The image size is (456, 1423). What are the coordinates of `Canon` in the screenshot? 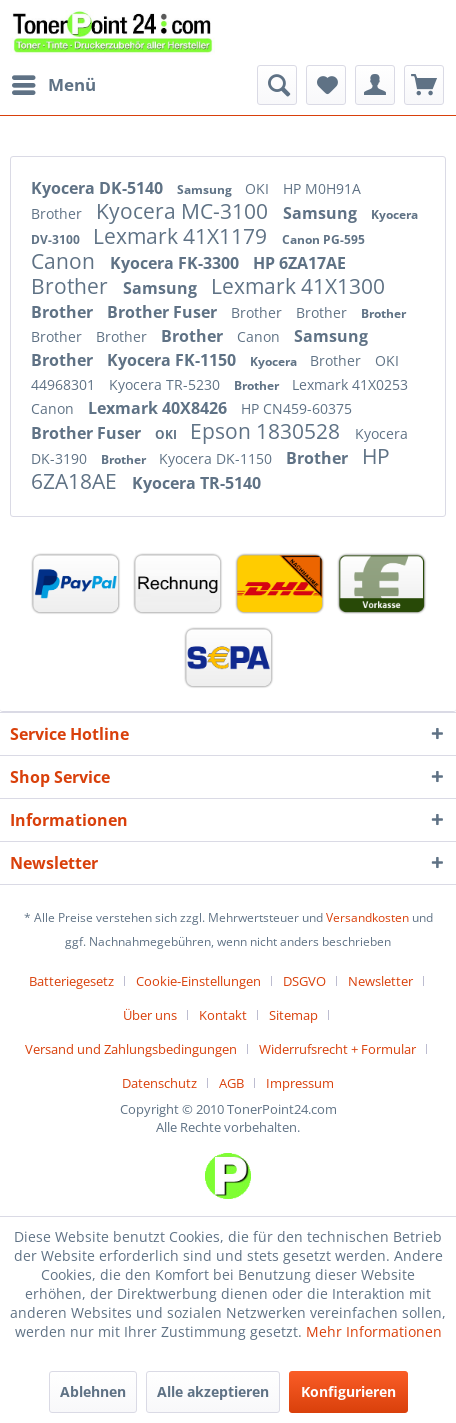 It's located at (65, 261).